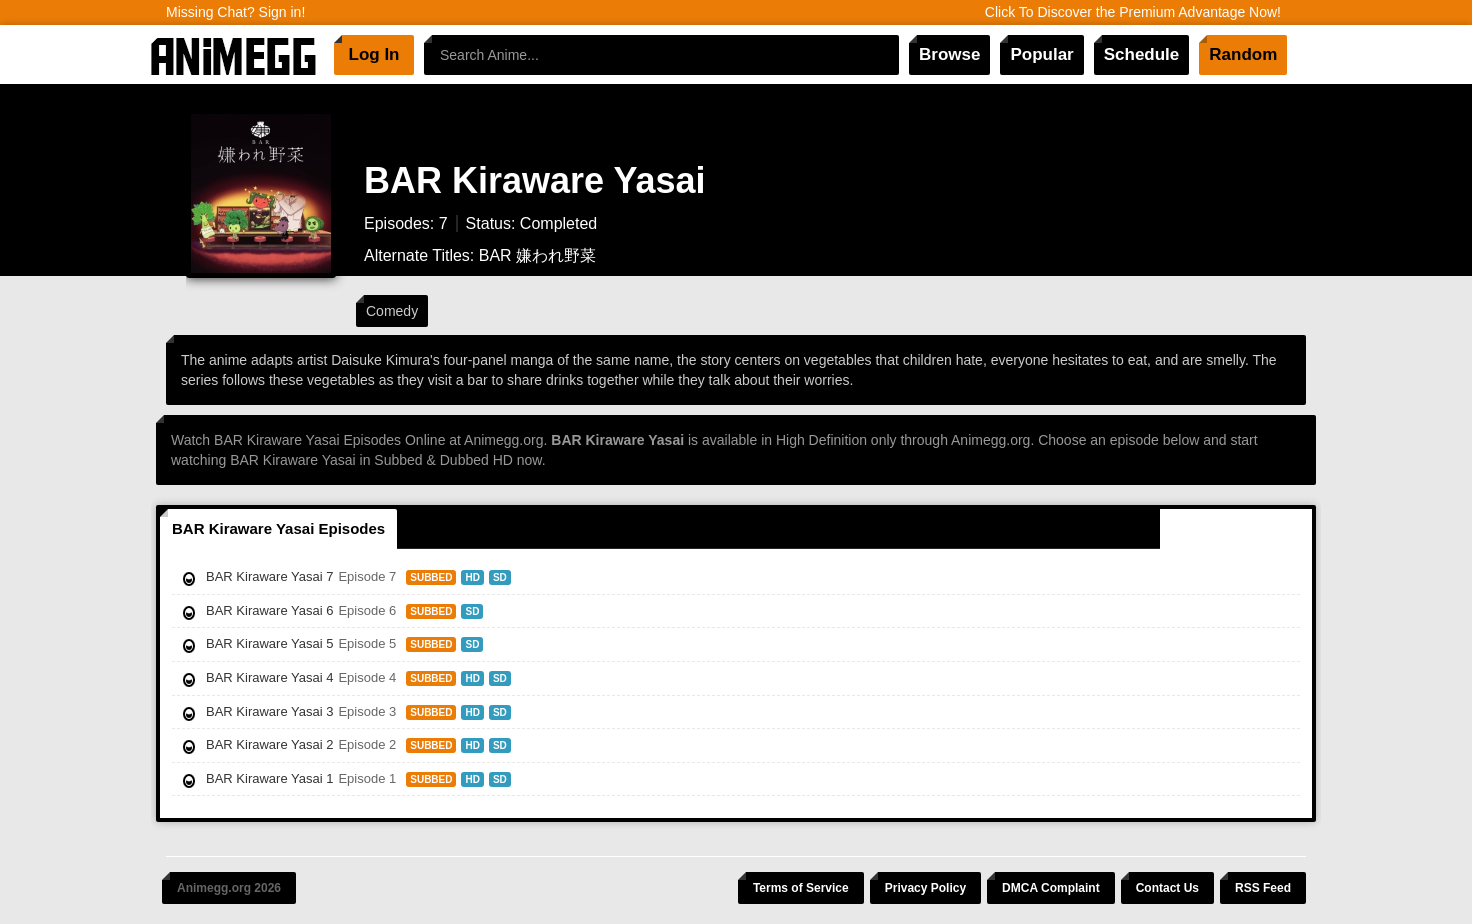 The image size is (1472, 924). What do you see at coordinates (235, 12) in the screenshot?
I see `Missing Chat? Sign in!` at bounding box center [235, 12].